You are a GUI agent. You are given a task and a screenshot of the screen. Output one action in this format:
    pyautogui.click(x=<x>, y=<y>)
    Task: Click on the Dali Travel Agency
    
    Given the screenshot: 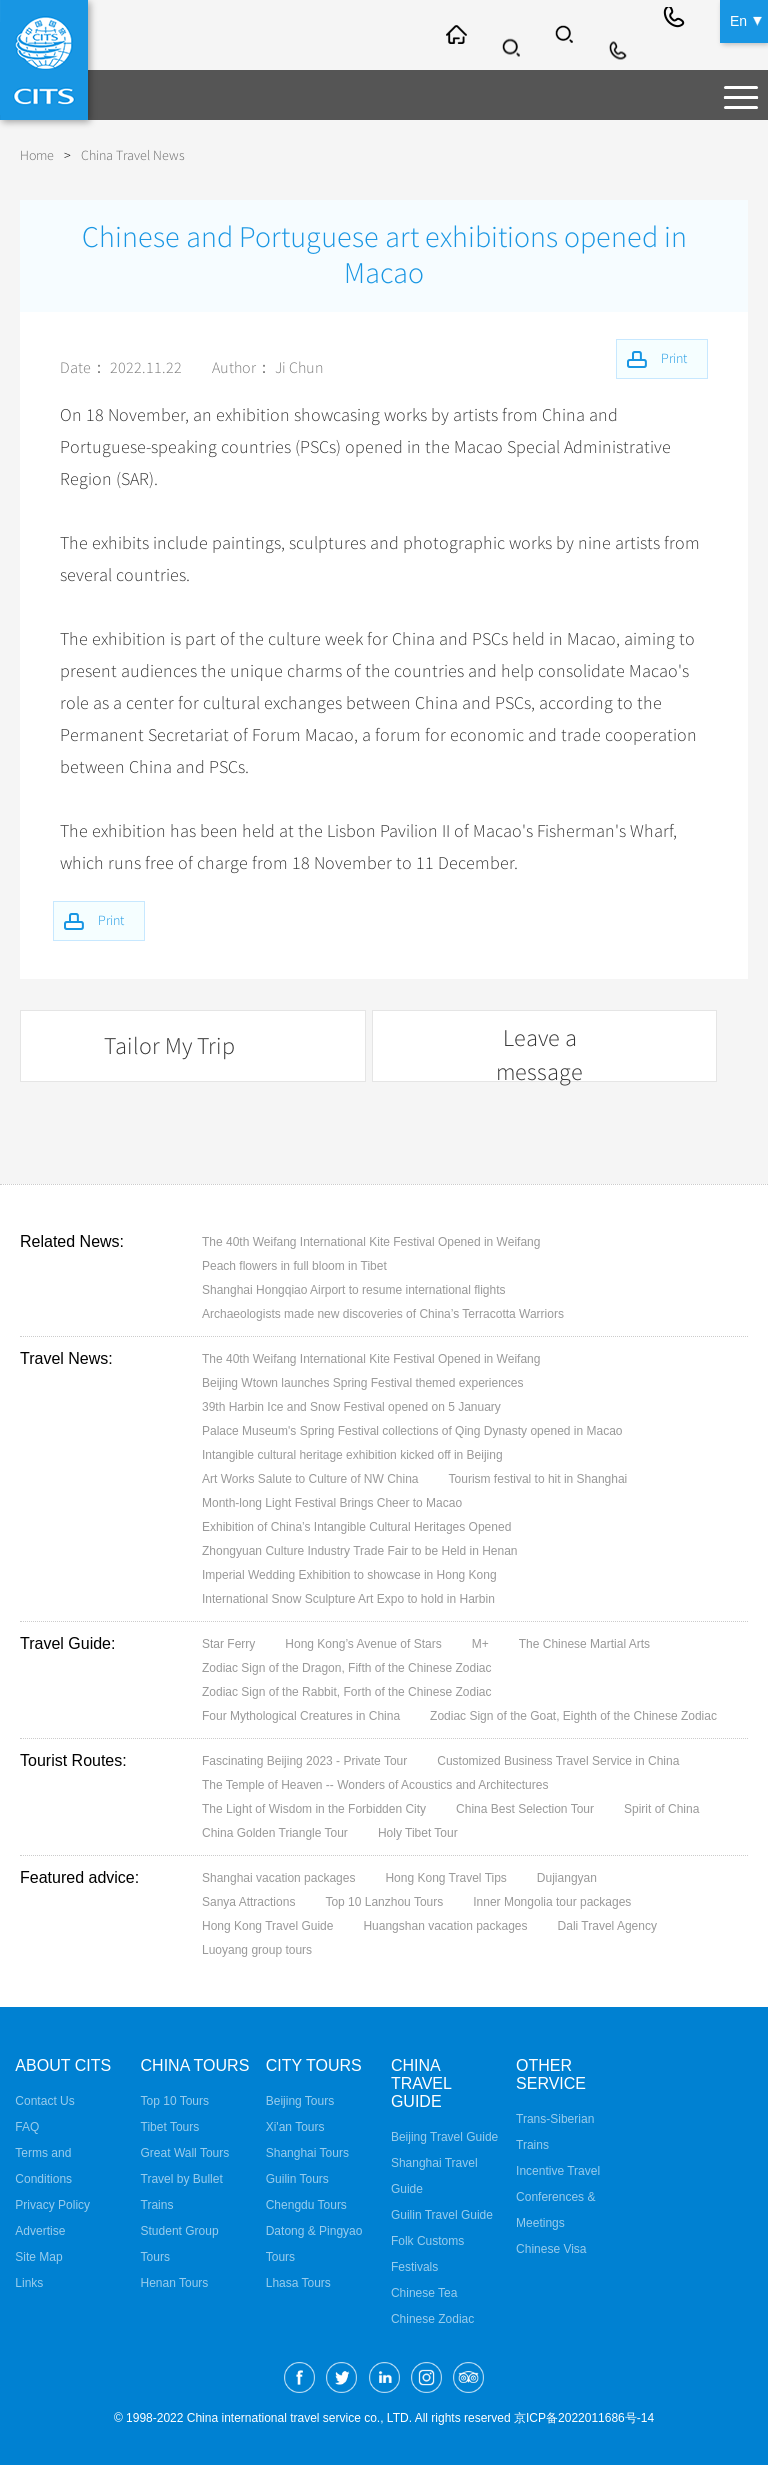 What is the action you would take?
    pyautogui.click(x=607, y=1924)
    